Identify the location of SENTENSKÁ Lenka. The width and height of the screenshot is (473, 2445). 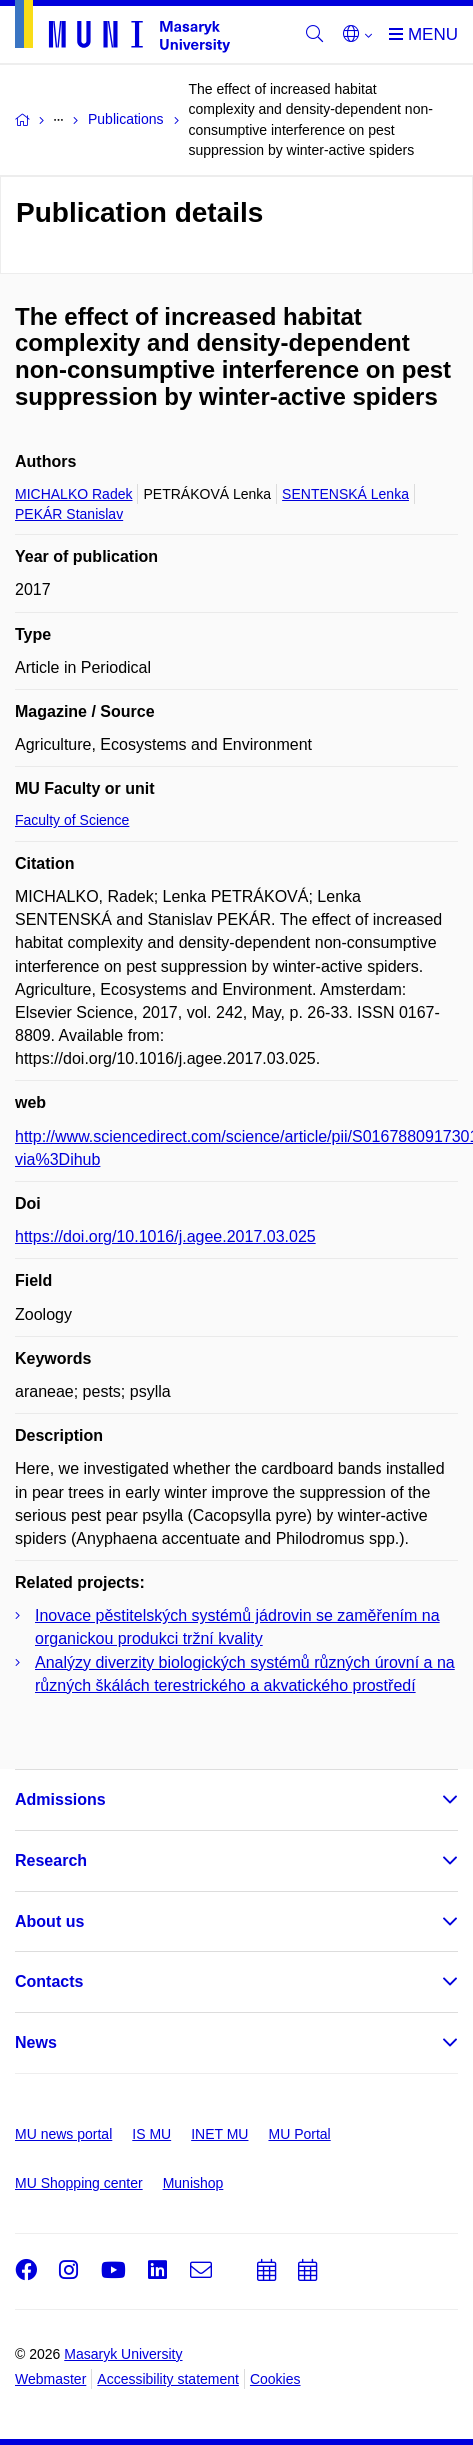
(345, 494).